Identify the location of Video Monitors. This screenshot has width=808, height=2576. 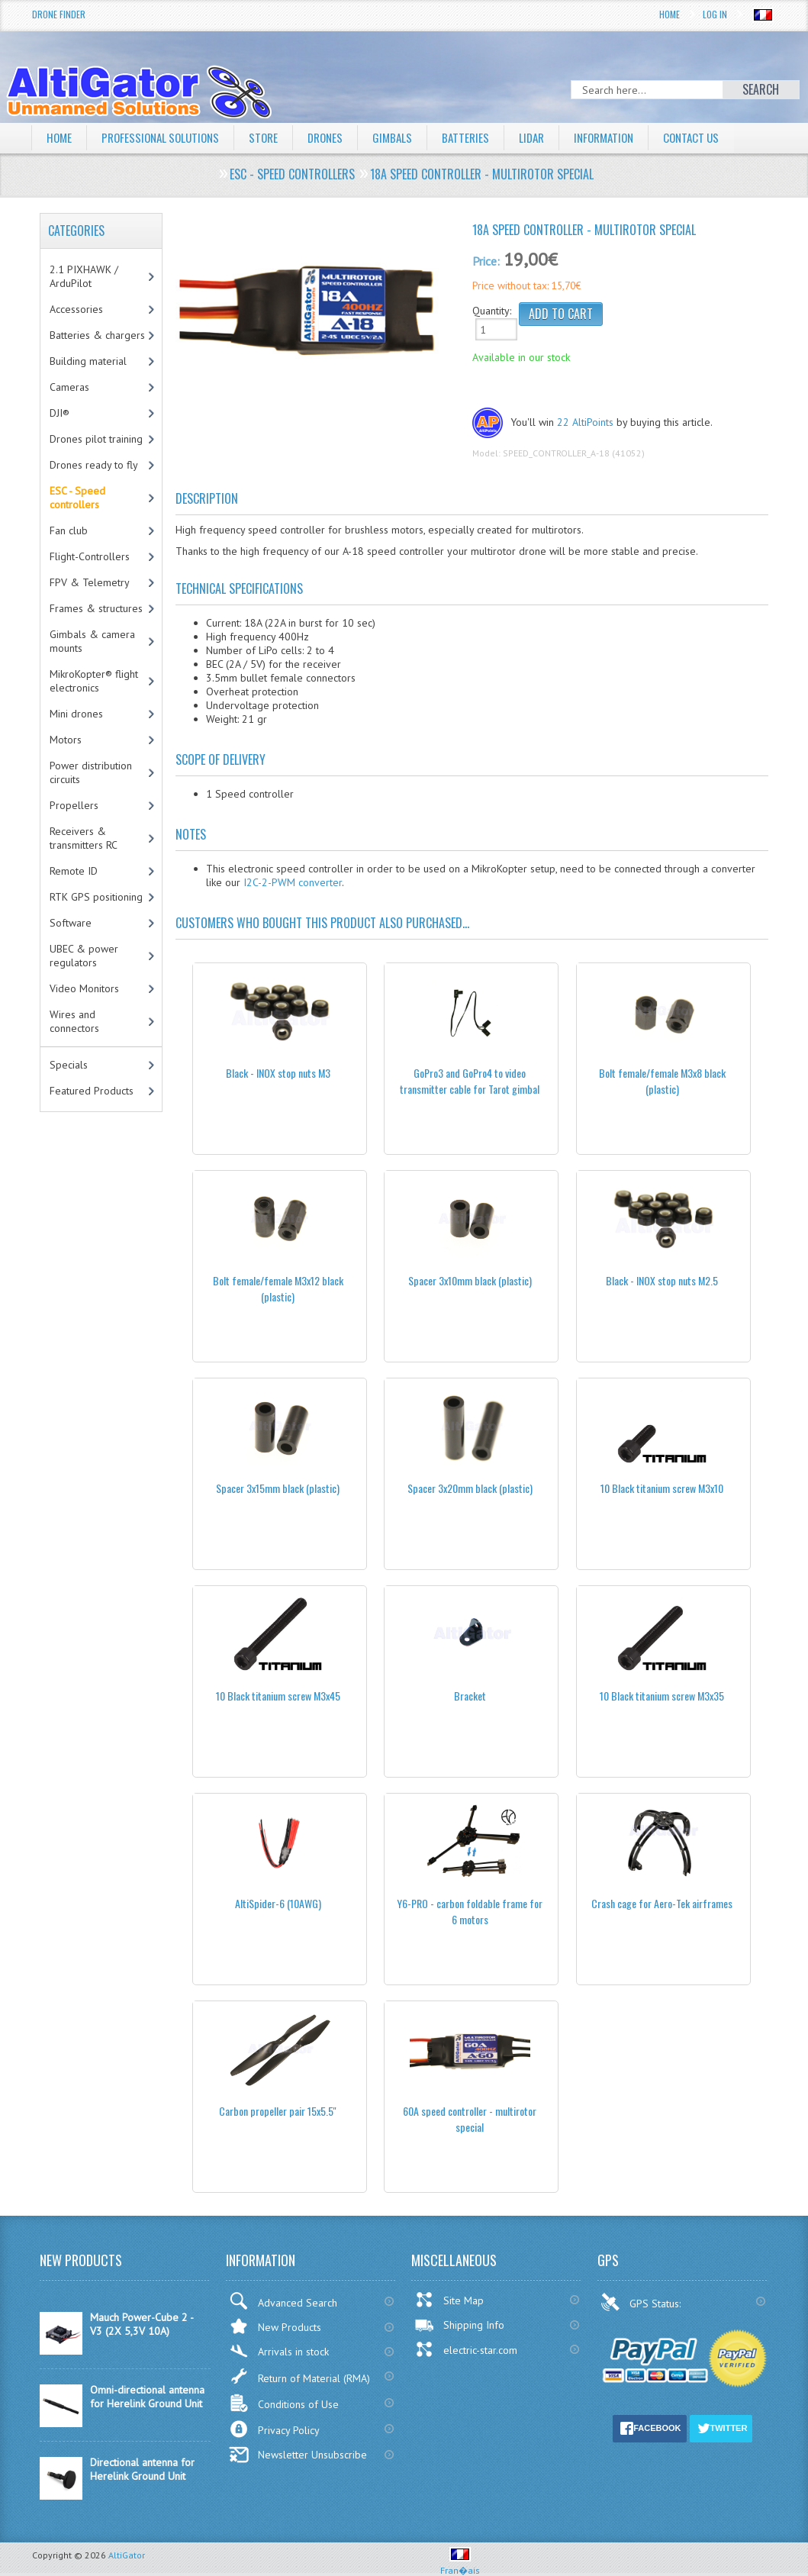
(84, 988).